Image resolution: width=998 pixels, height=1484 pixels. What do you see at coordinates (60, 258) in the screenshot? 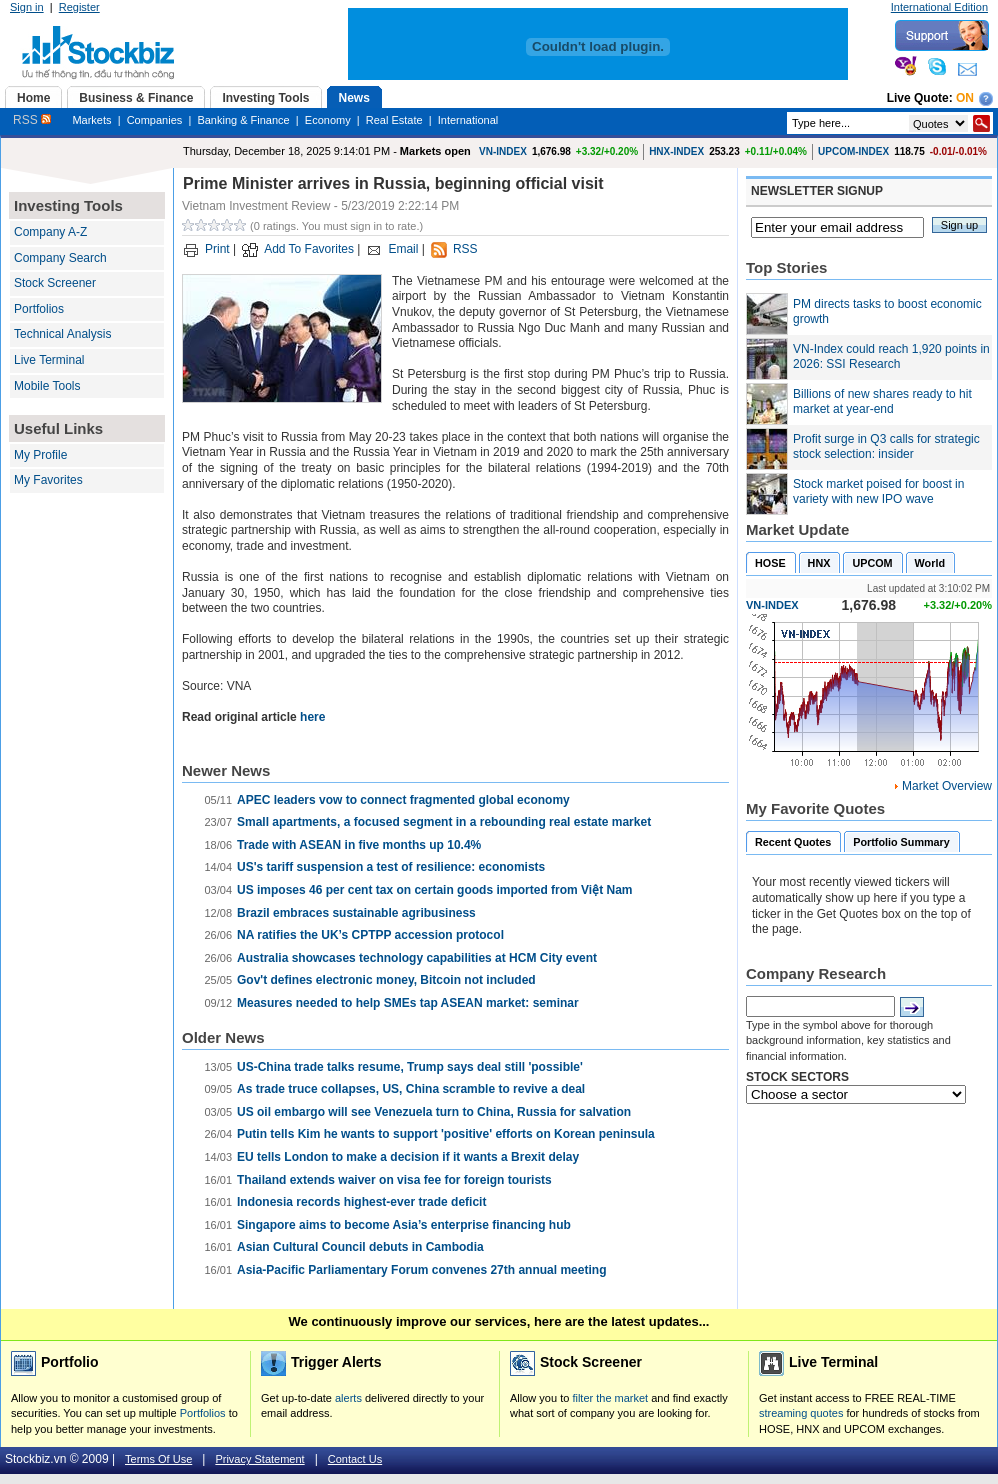
I see `Company Search` at bounding box center [60, 258].